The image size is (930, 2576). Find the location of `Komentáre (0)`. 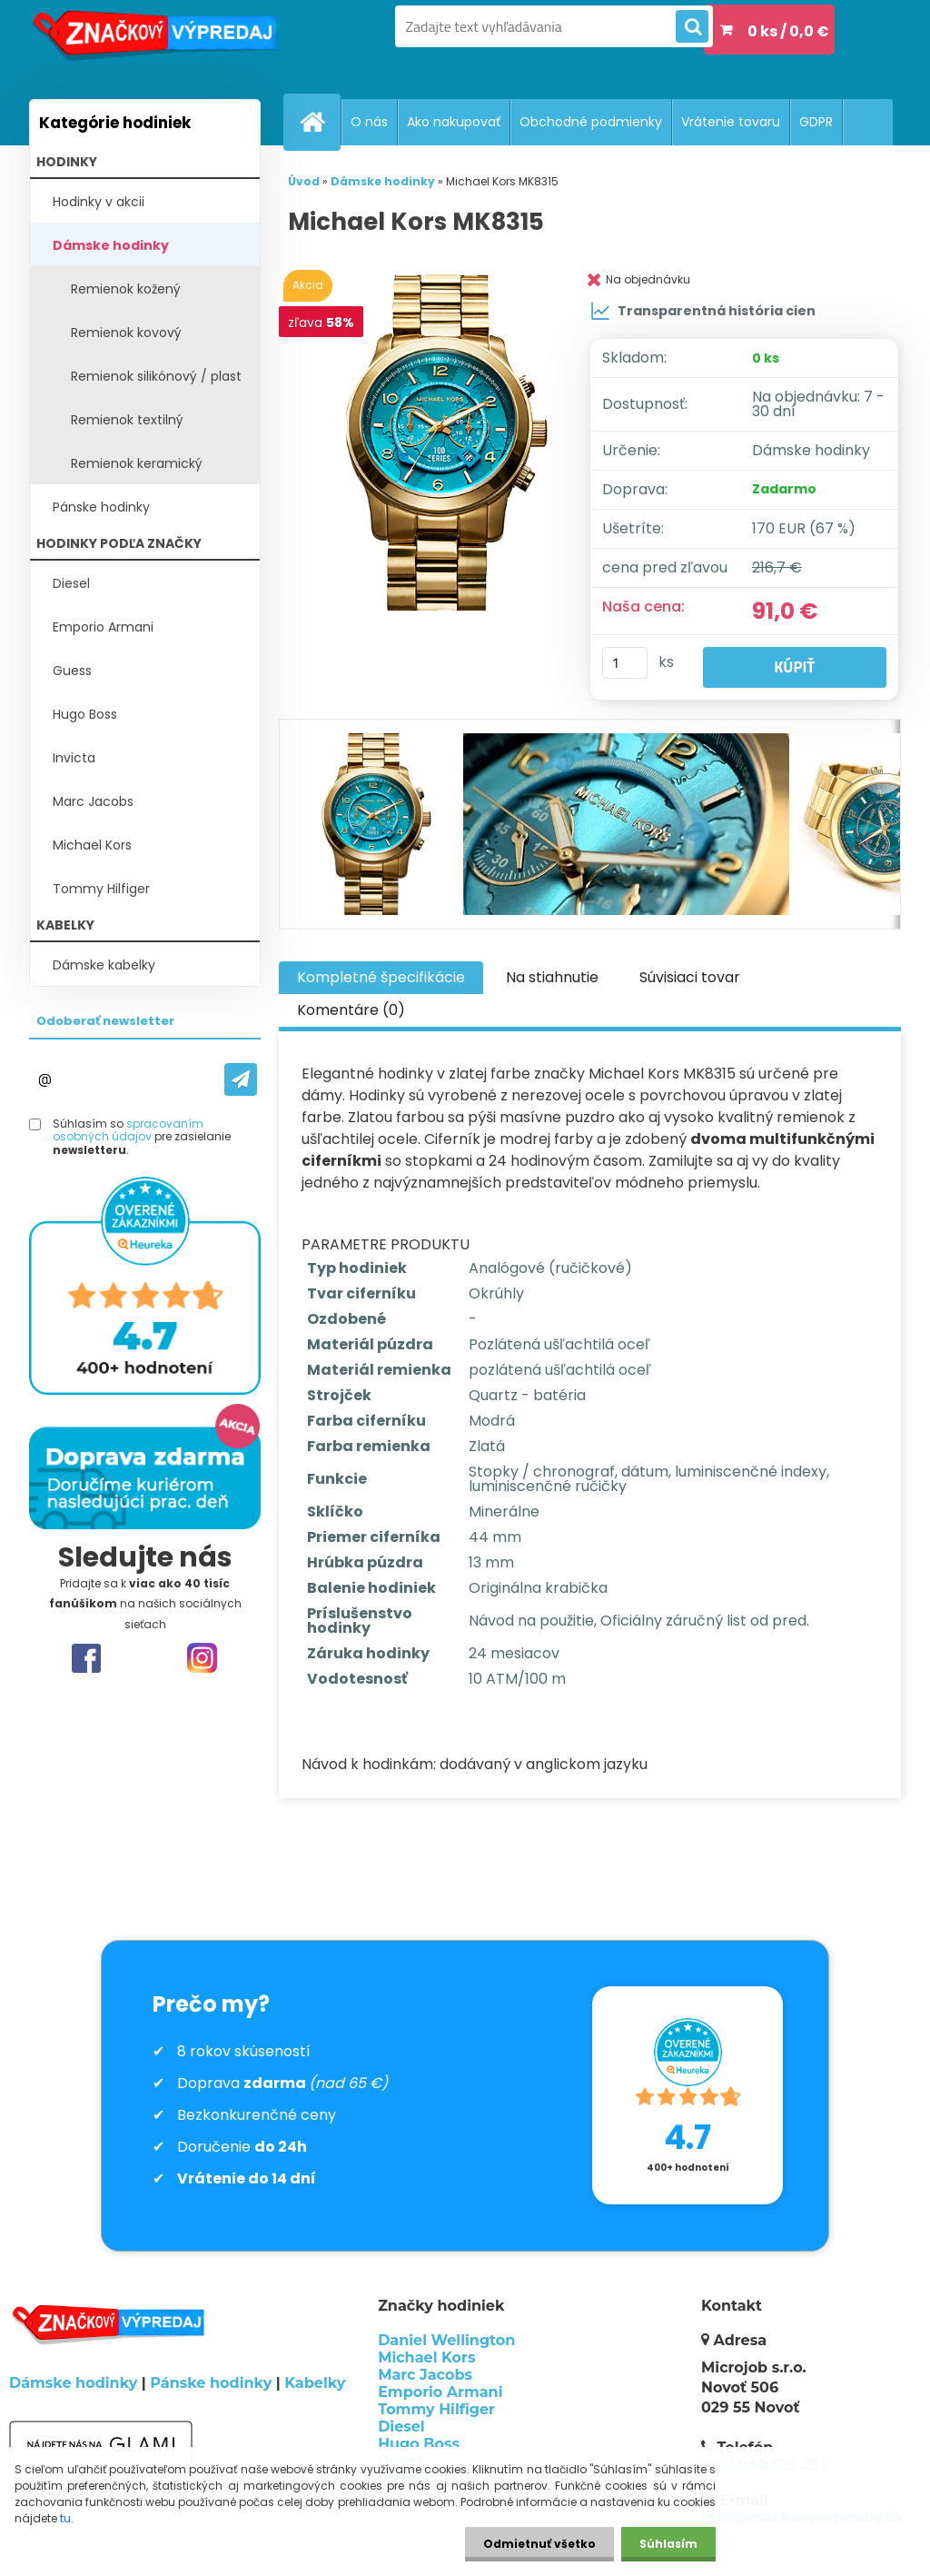

Komentáre (0) is located at coordinates (351, 1010).